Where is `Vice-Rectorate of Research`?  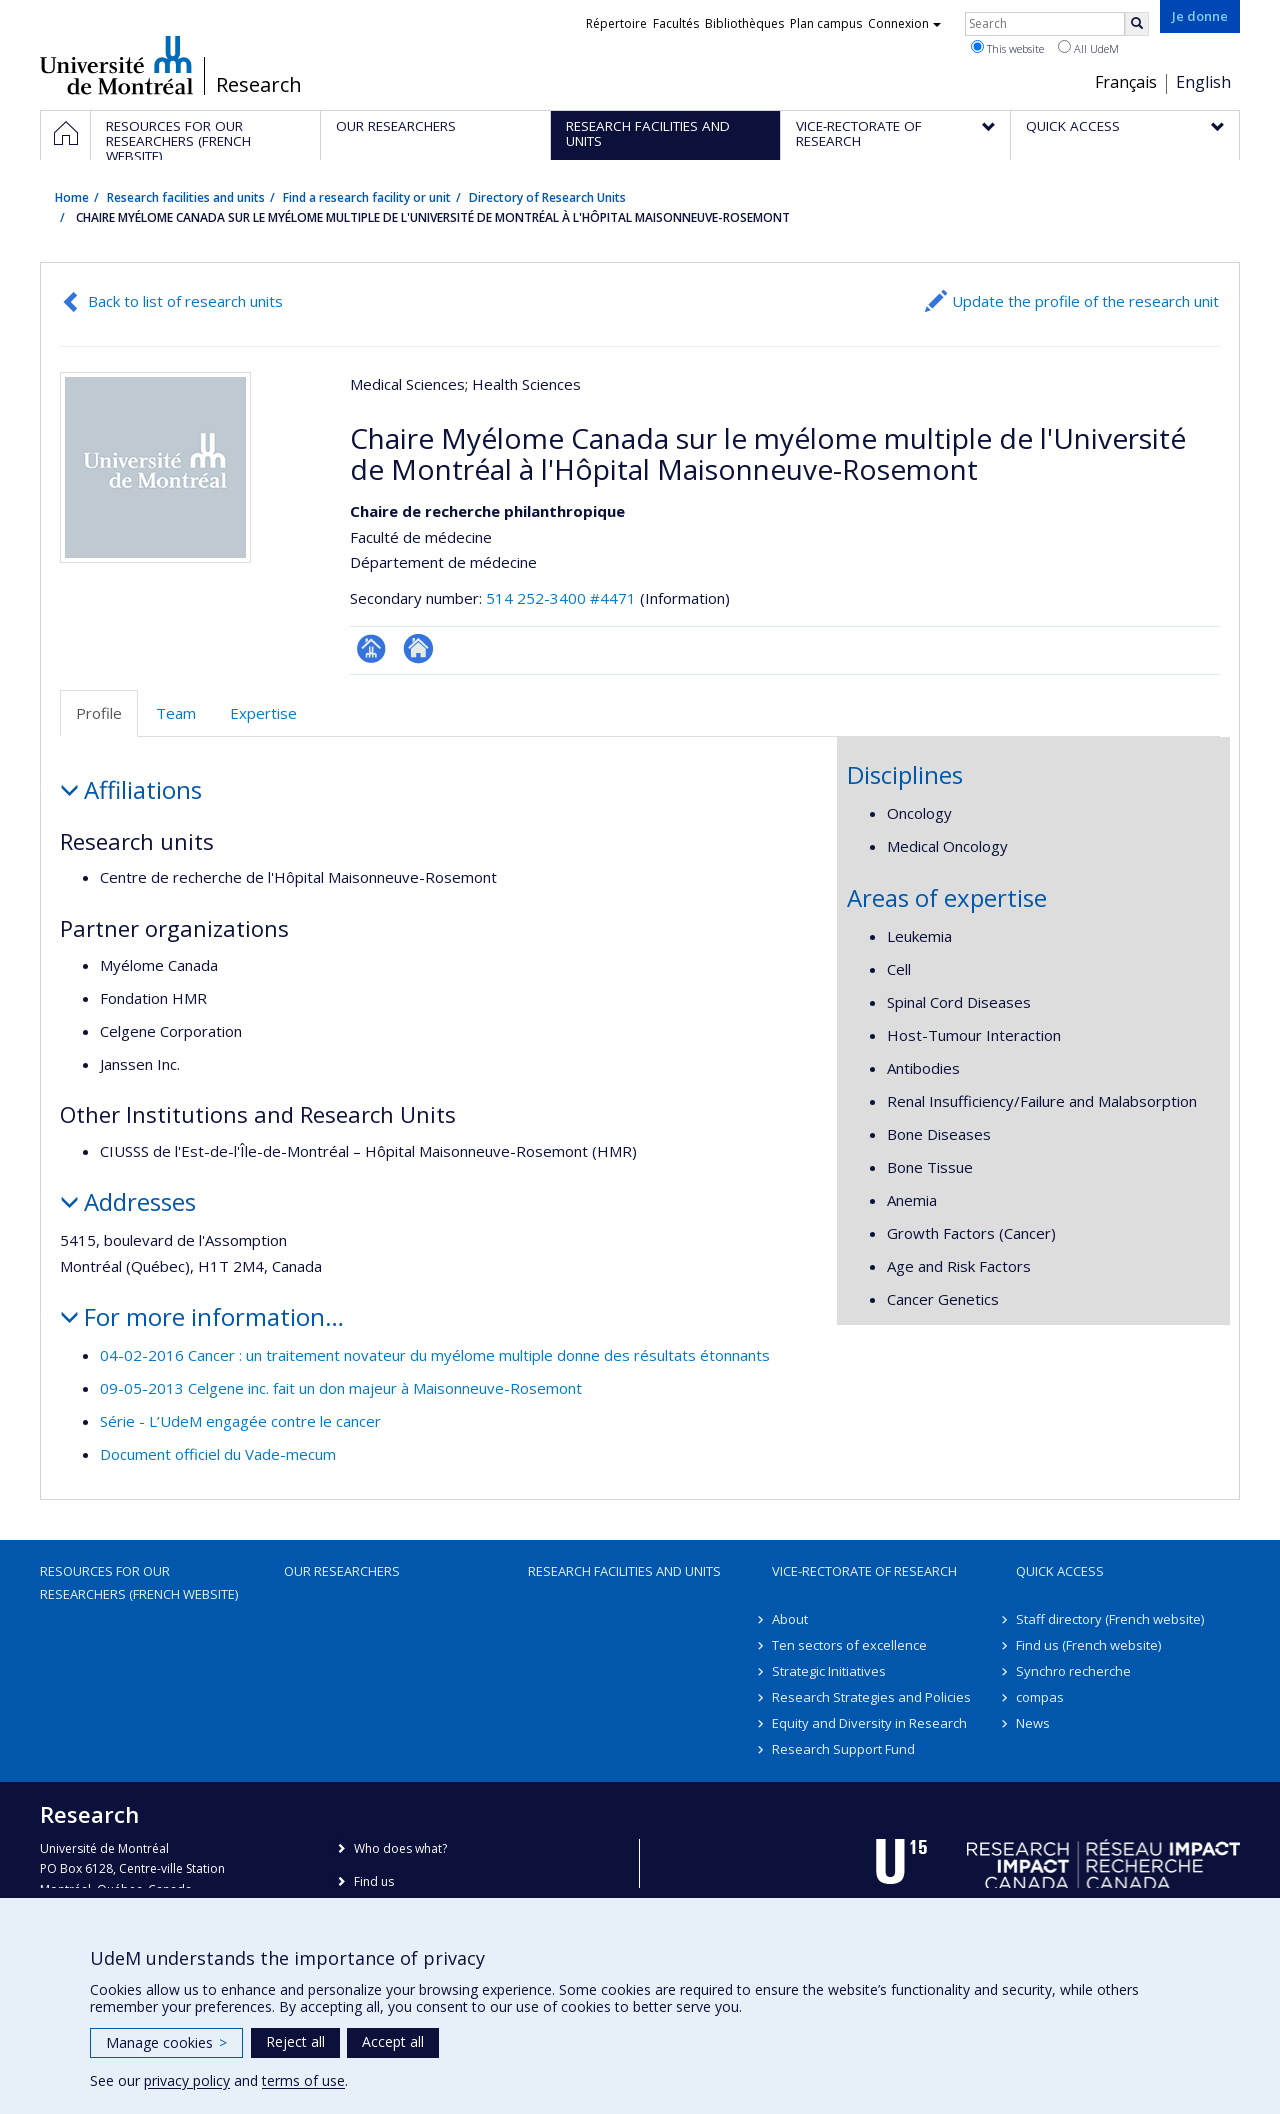
Vice-Rectorate of Research is located at coordinates (864, 1571).